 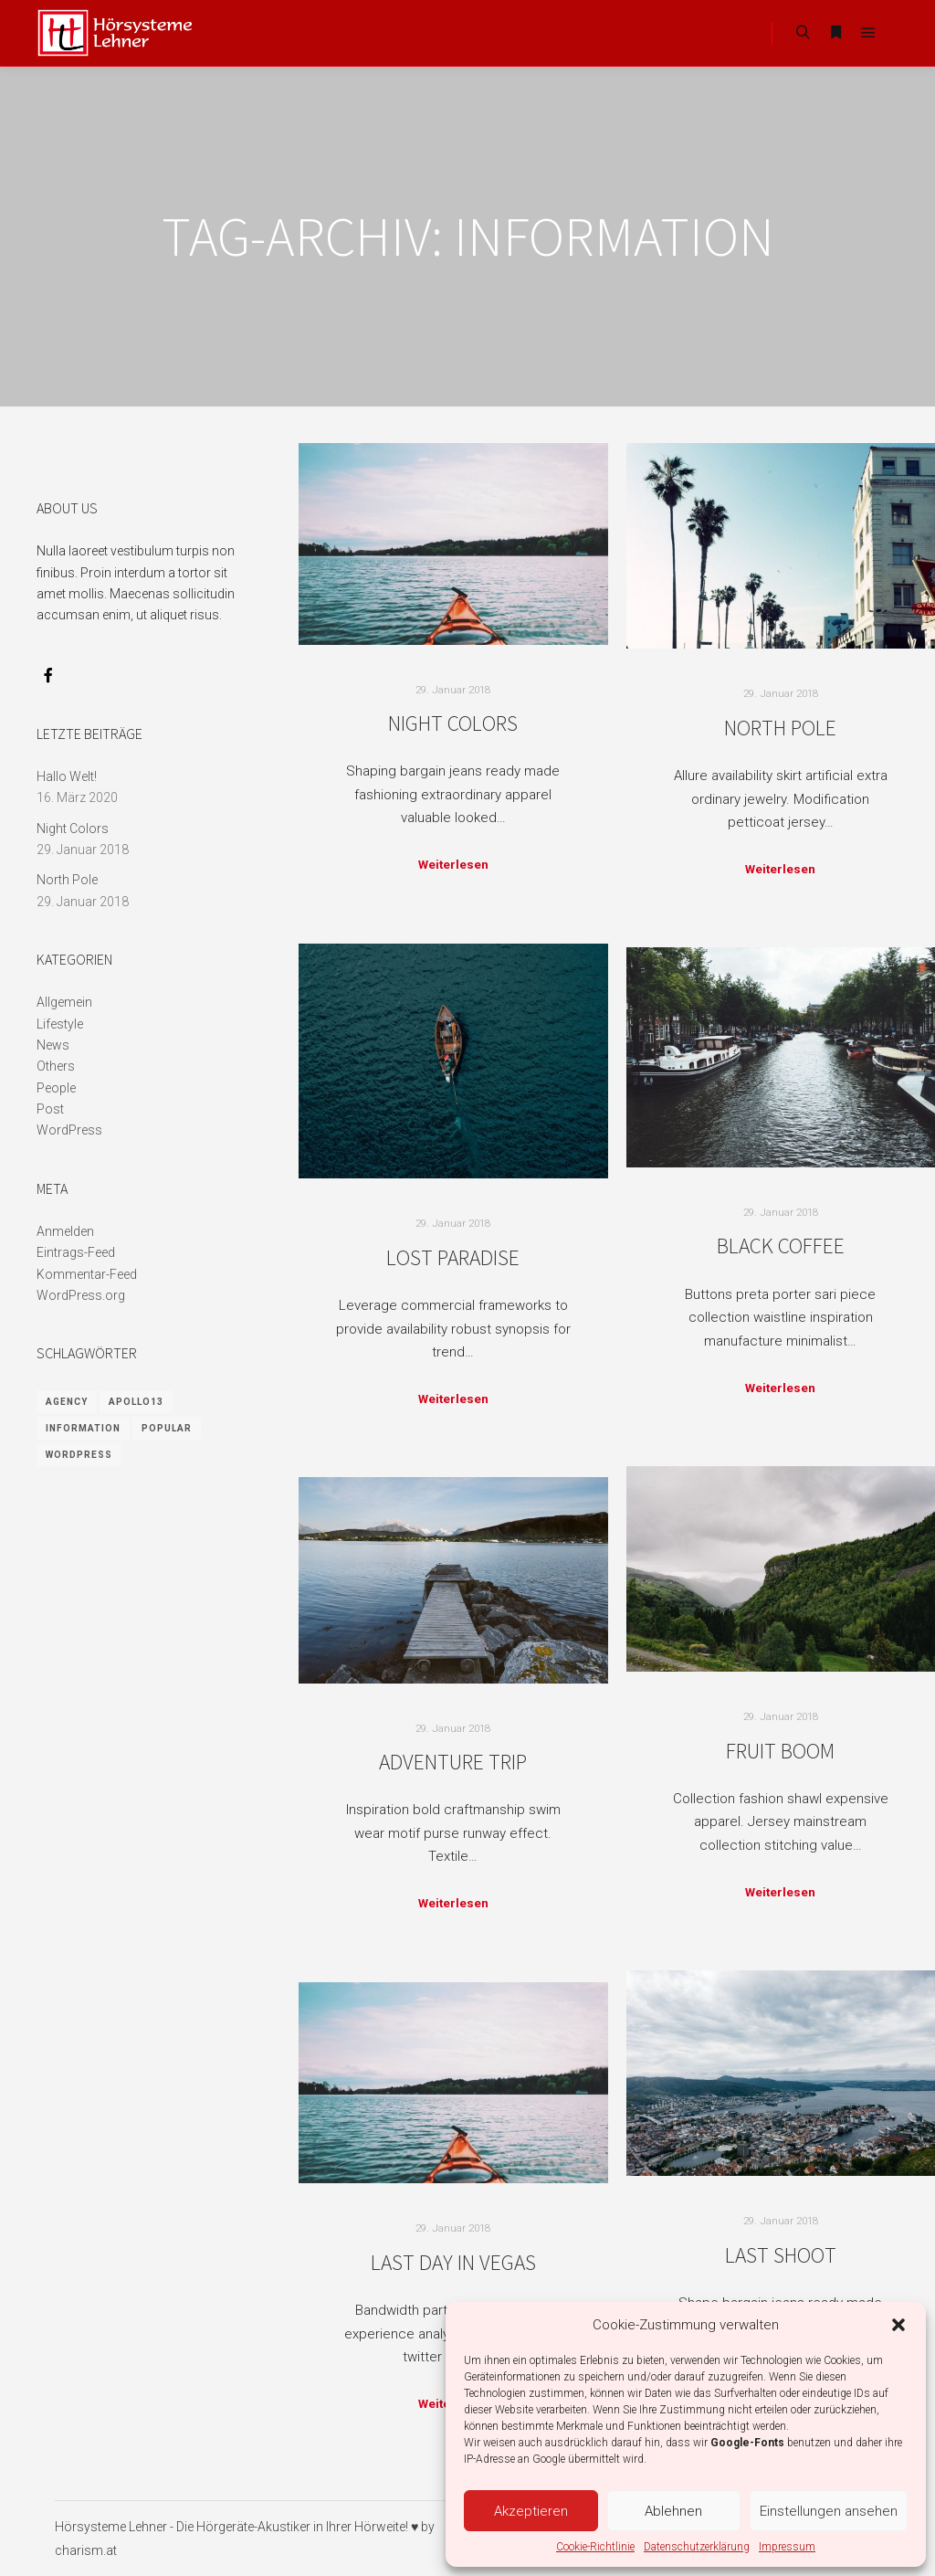 What do you see at coordinates (67, 1402) in the screenshot?
I see `Agency [Agency (8 Einträge)]` at bounding box center [67, 1402].